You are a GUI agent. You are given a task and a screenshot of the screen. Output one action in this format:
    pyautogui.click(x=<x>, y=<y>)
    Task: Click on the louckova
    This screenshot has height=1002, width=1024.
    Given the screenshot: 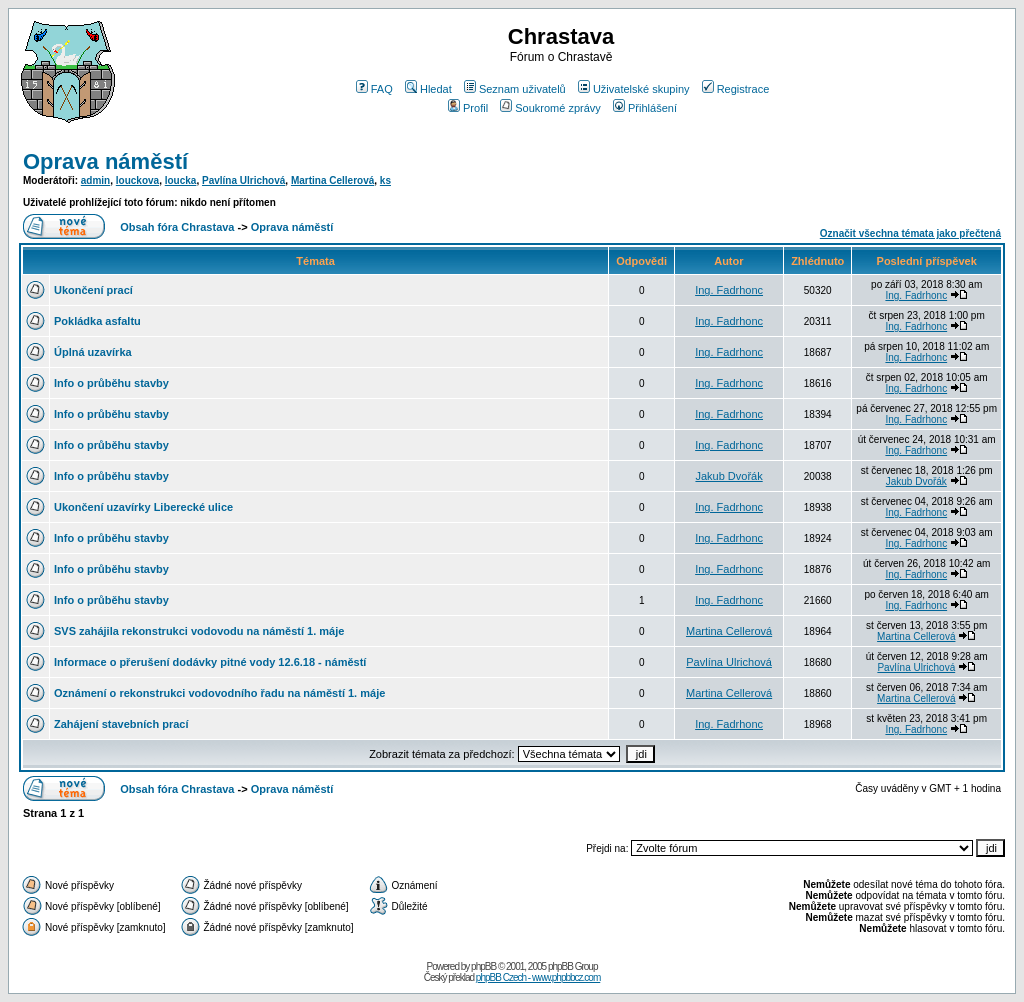 What is the action you would take?
    pyautogui.click(x=137, y=180)
    